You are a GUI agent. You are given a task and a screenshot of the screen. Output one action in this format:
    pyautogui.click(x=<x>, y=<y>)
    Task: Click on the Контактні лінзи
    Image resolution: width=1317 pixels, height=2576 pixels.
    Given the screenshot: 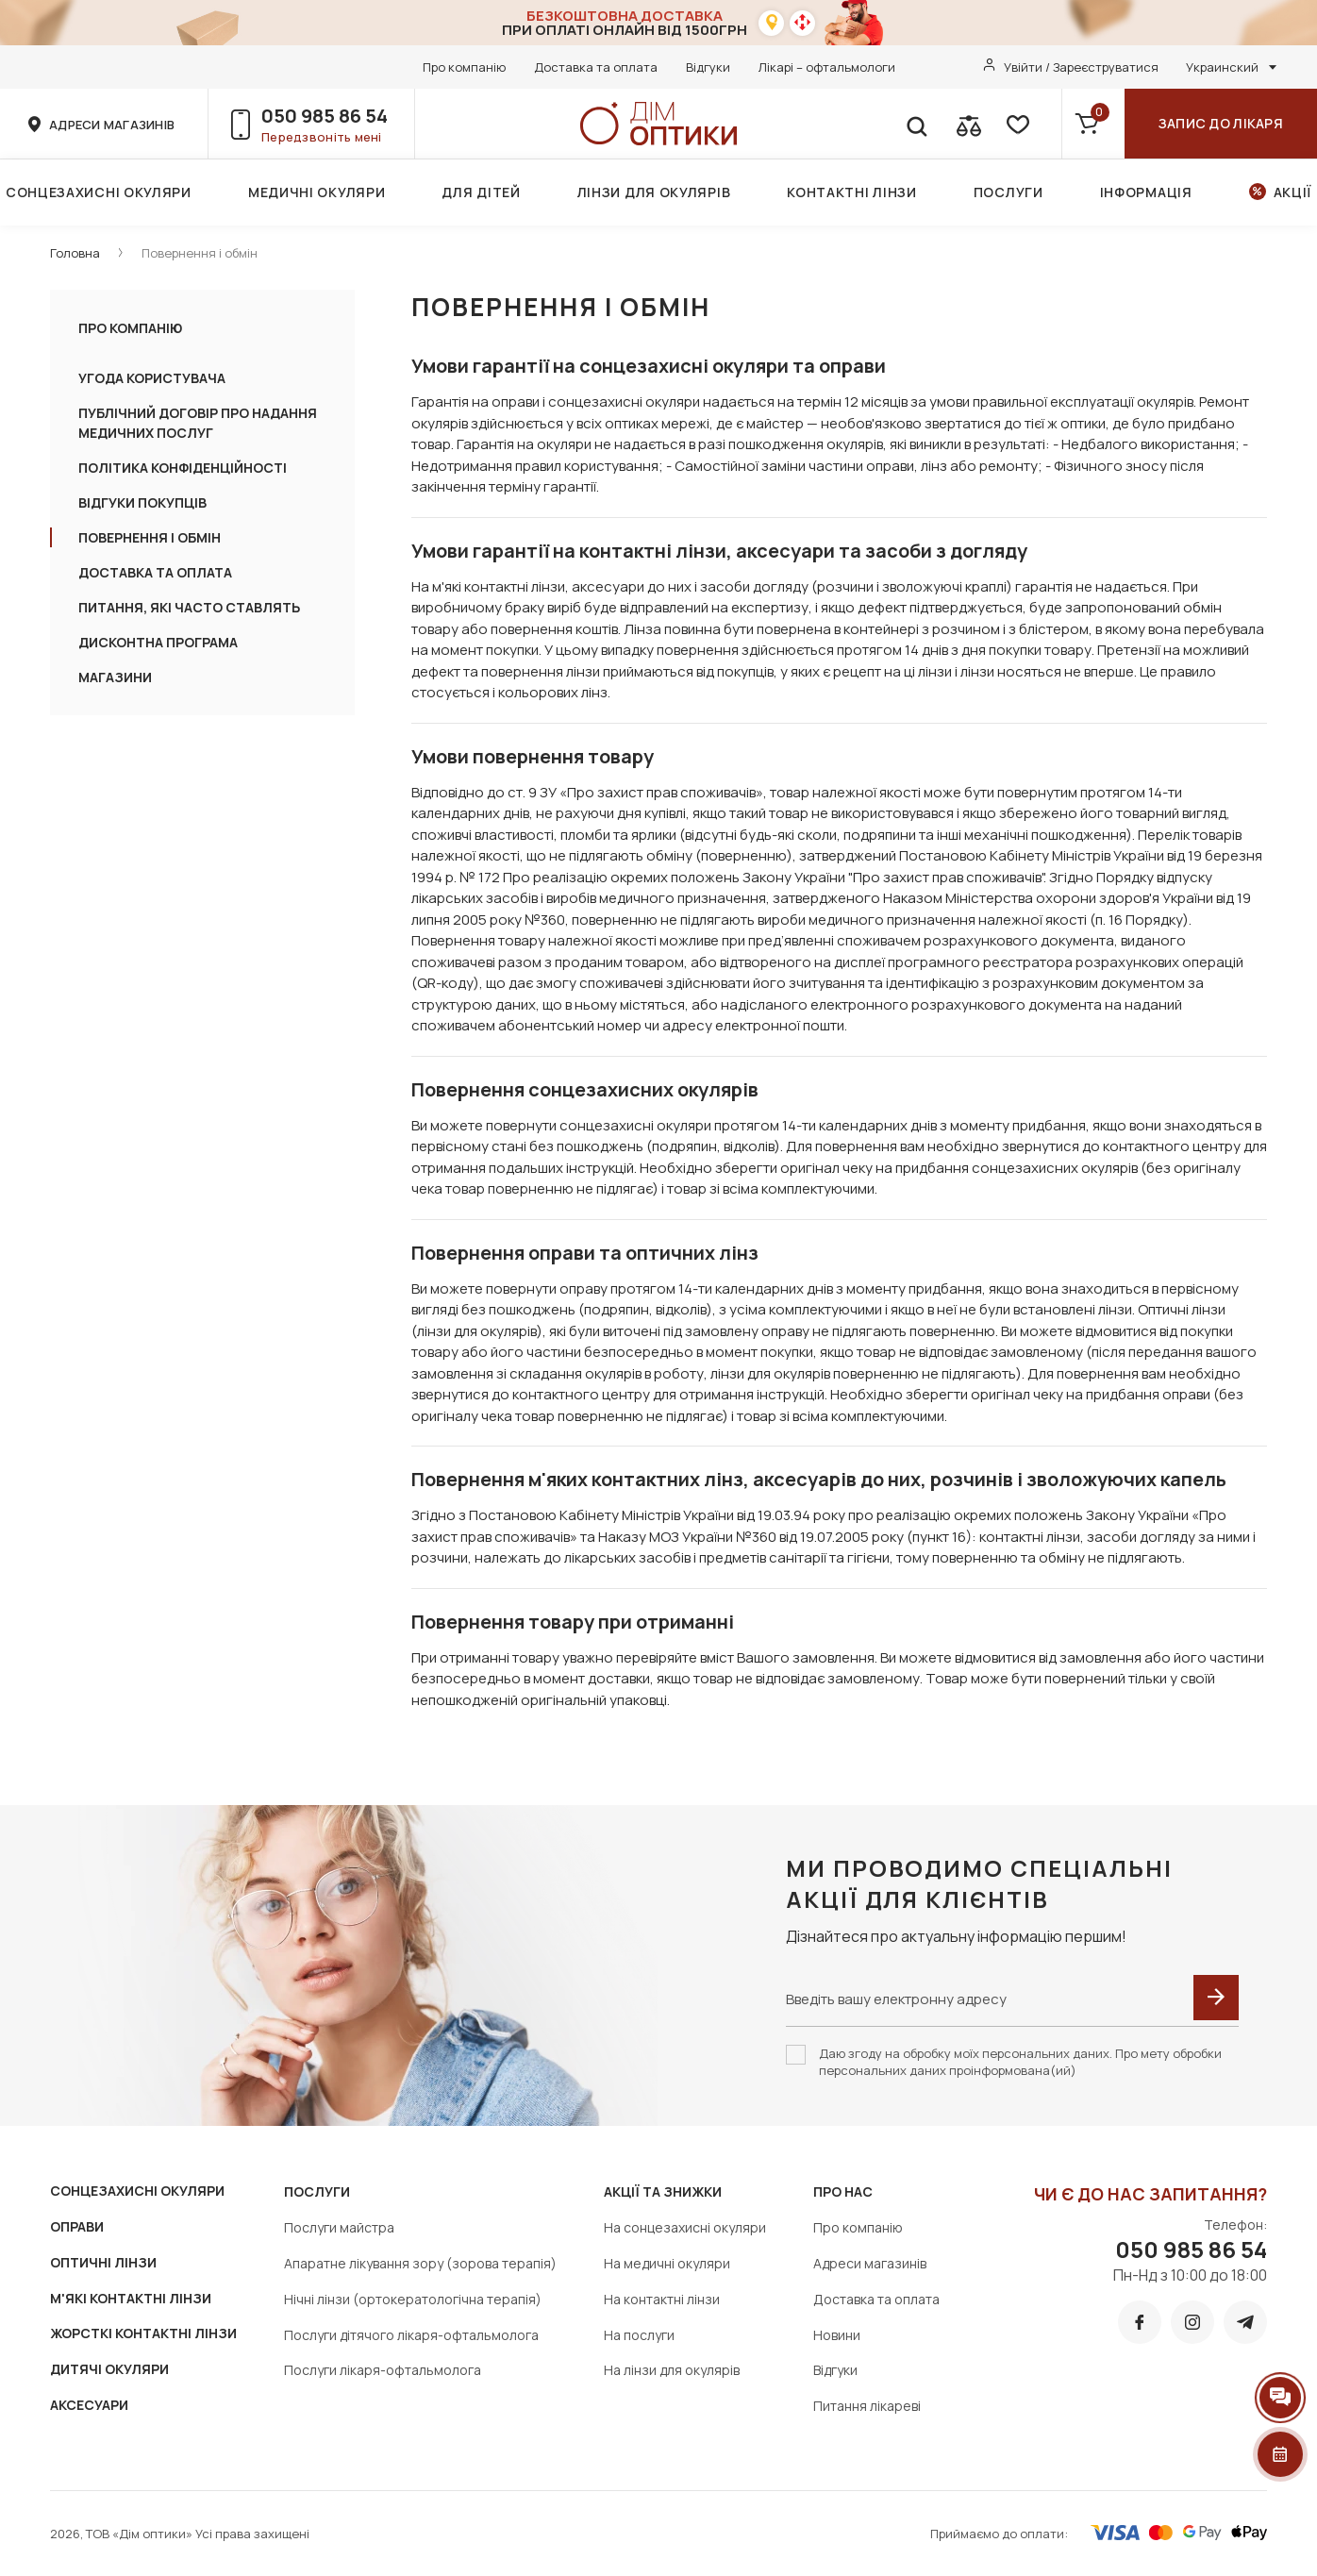 What is the action you would take?
    pyautogui.click(x=852, y=192)
    